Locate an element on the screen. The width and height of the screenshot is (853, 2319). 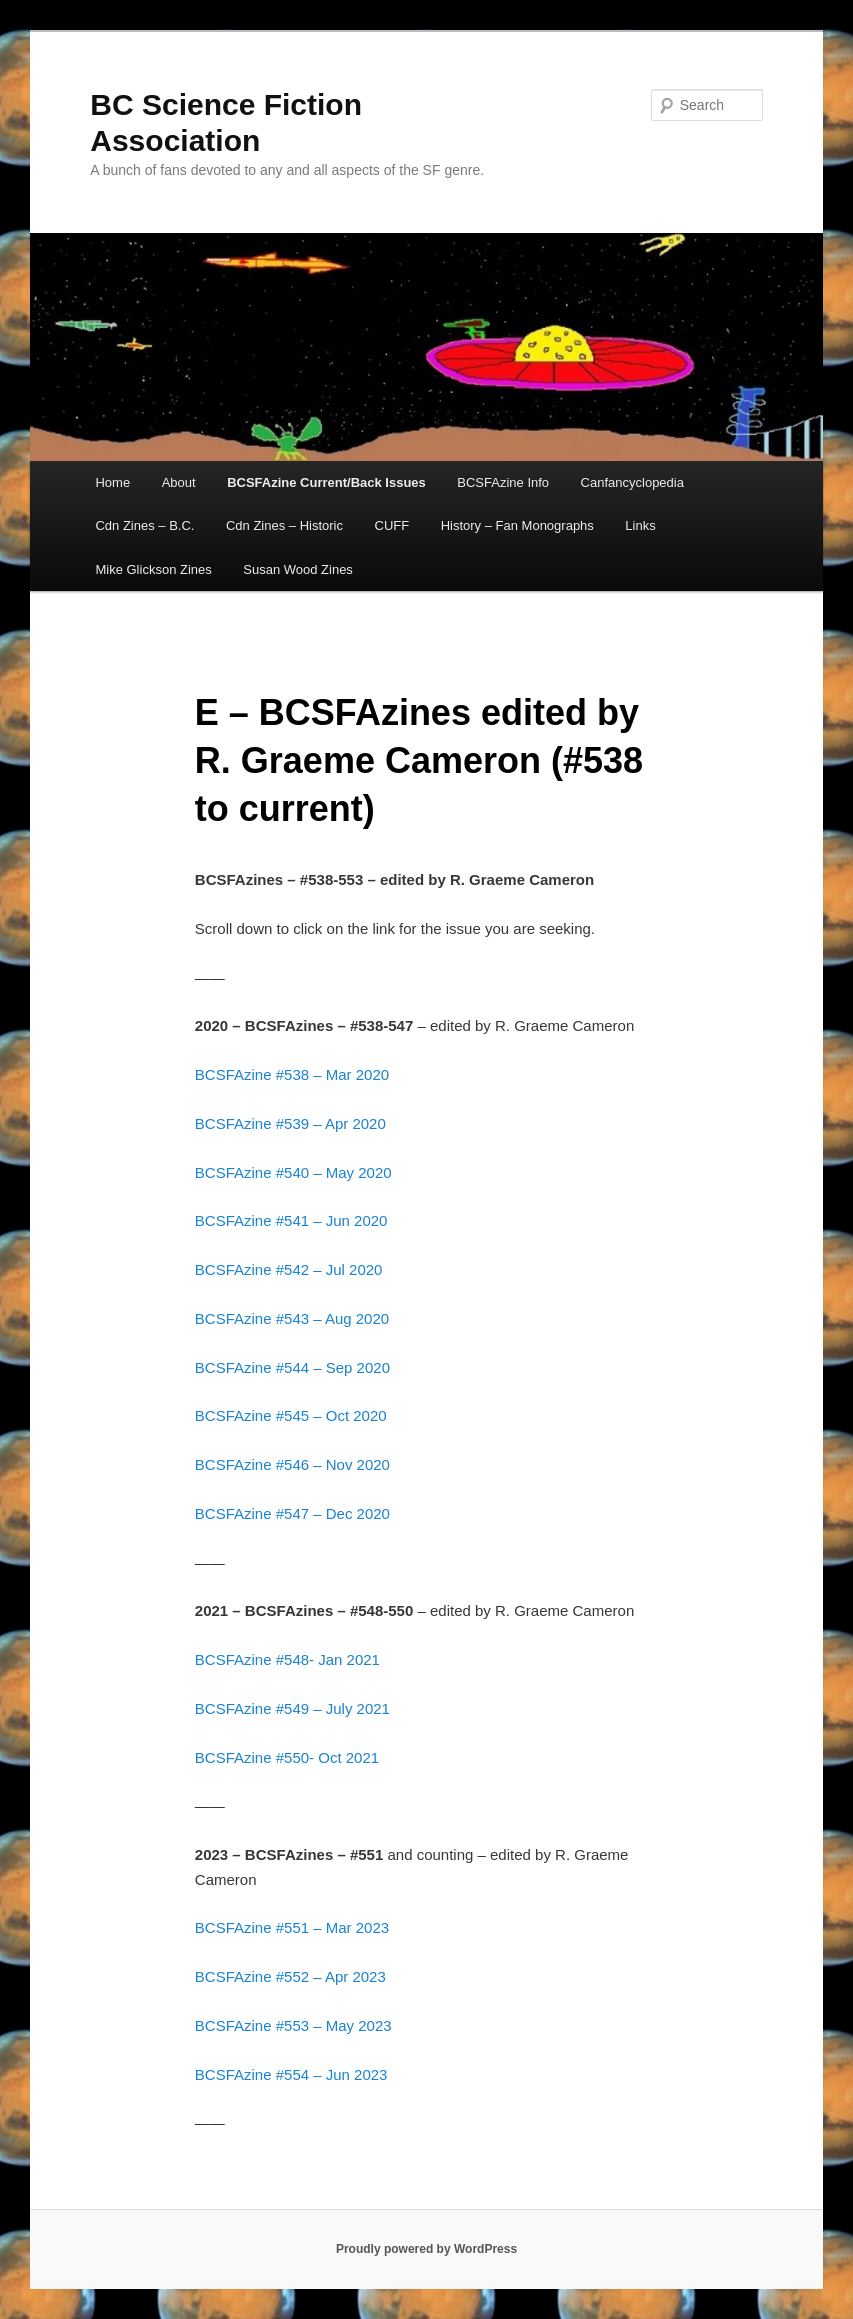
BCSFAzine #540 – May 2020 is located at coordinates (293, 1172).